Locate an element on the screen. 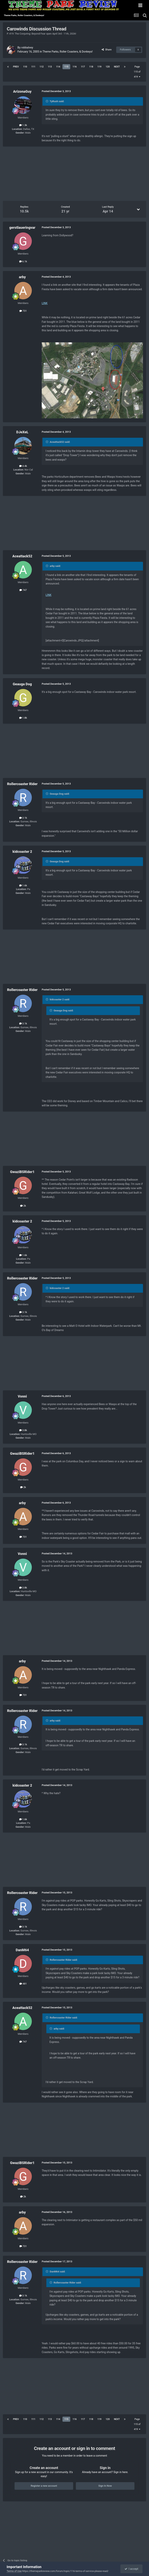 The height and width of the screenshot is (2576, 149). Next is located at coordinates (117, 66).